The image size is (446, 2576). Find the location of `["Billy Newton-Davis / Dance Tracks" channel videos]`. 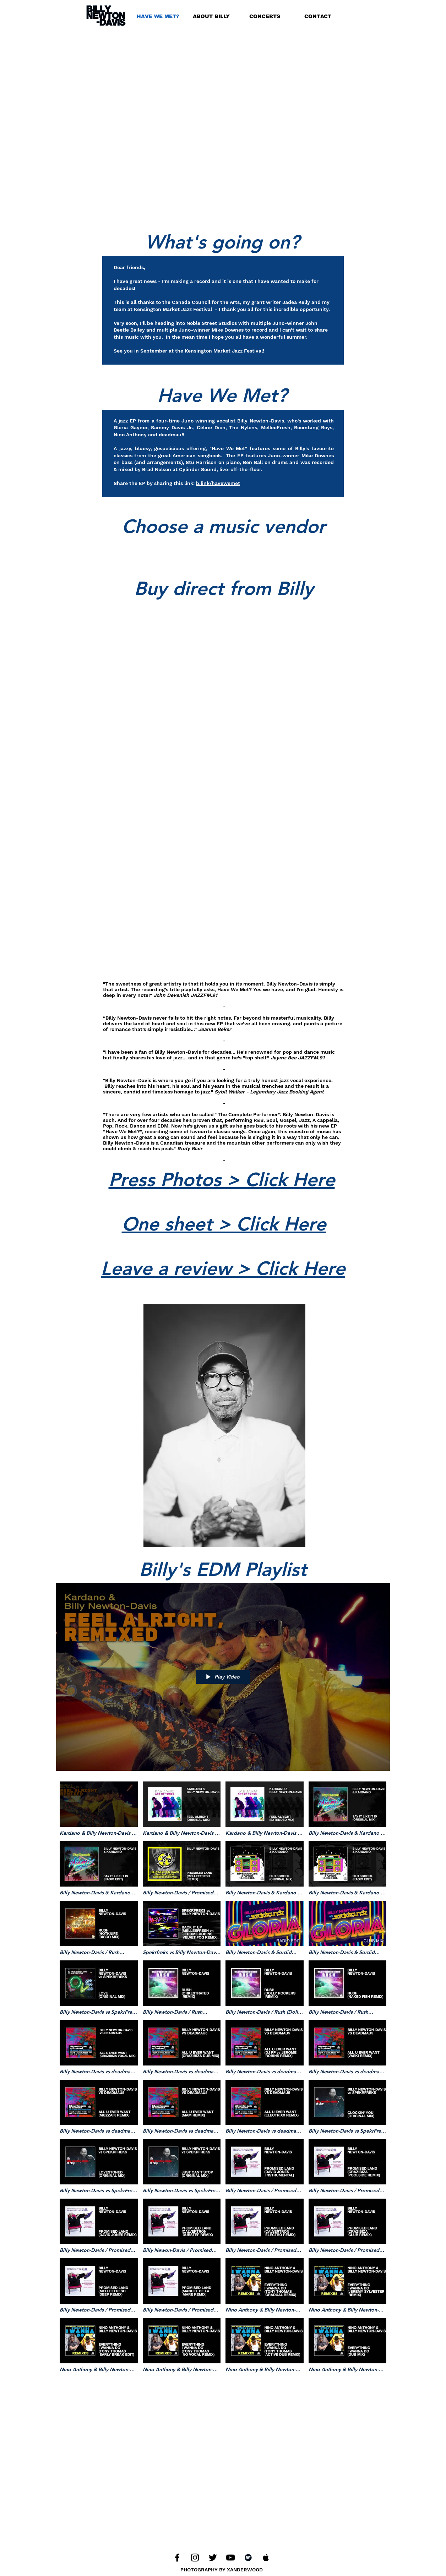

["Billy Newton-Davis / Dance Tracks" channel videos] is located at coordinates (223, 2085).